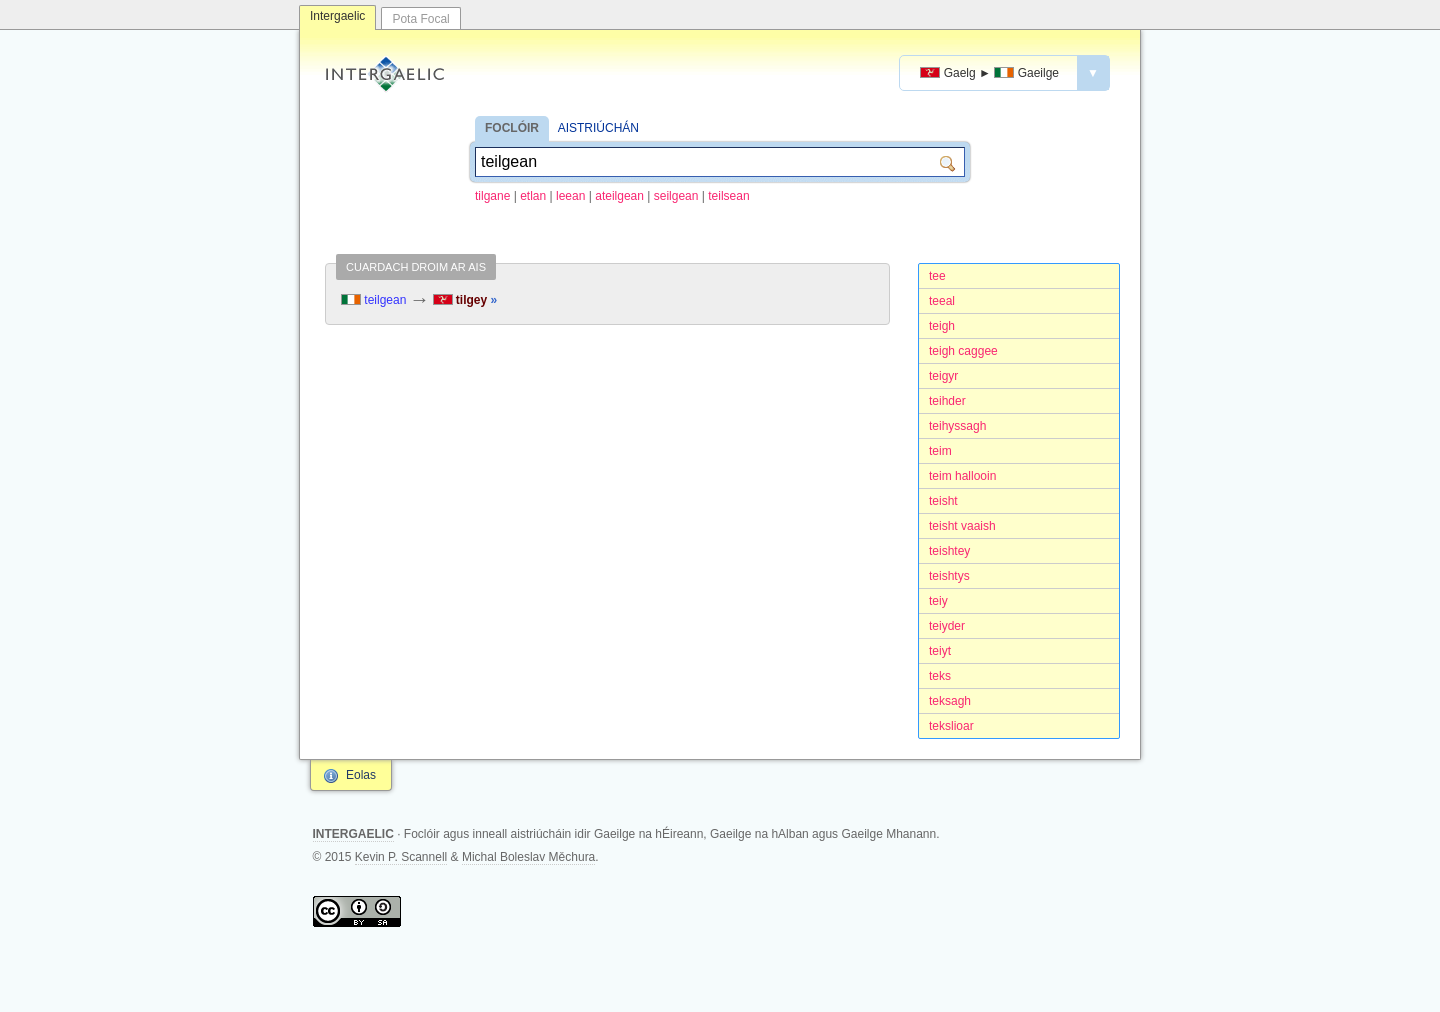  Describe the element at coordinates (947, 626) in the screenshot. I see `teiyder` at that location.